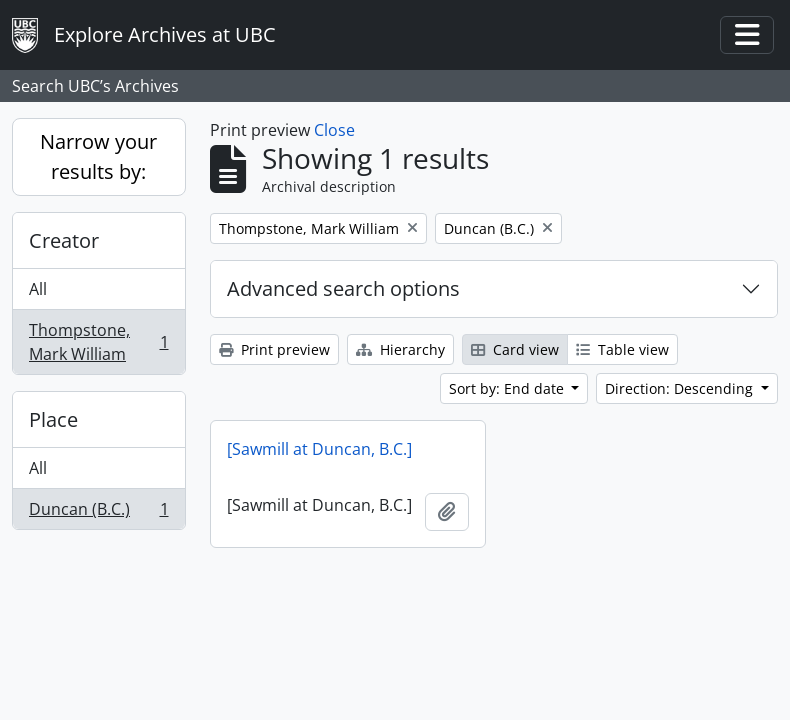 The height and width of the screenshot is (720, 790). Describe the element at coordinates (343, 288) in the screenshot. I see `Advanced search options` at that location.